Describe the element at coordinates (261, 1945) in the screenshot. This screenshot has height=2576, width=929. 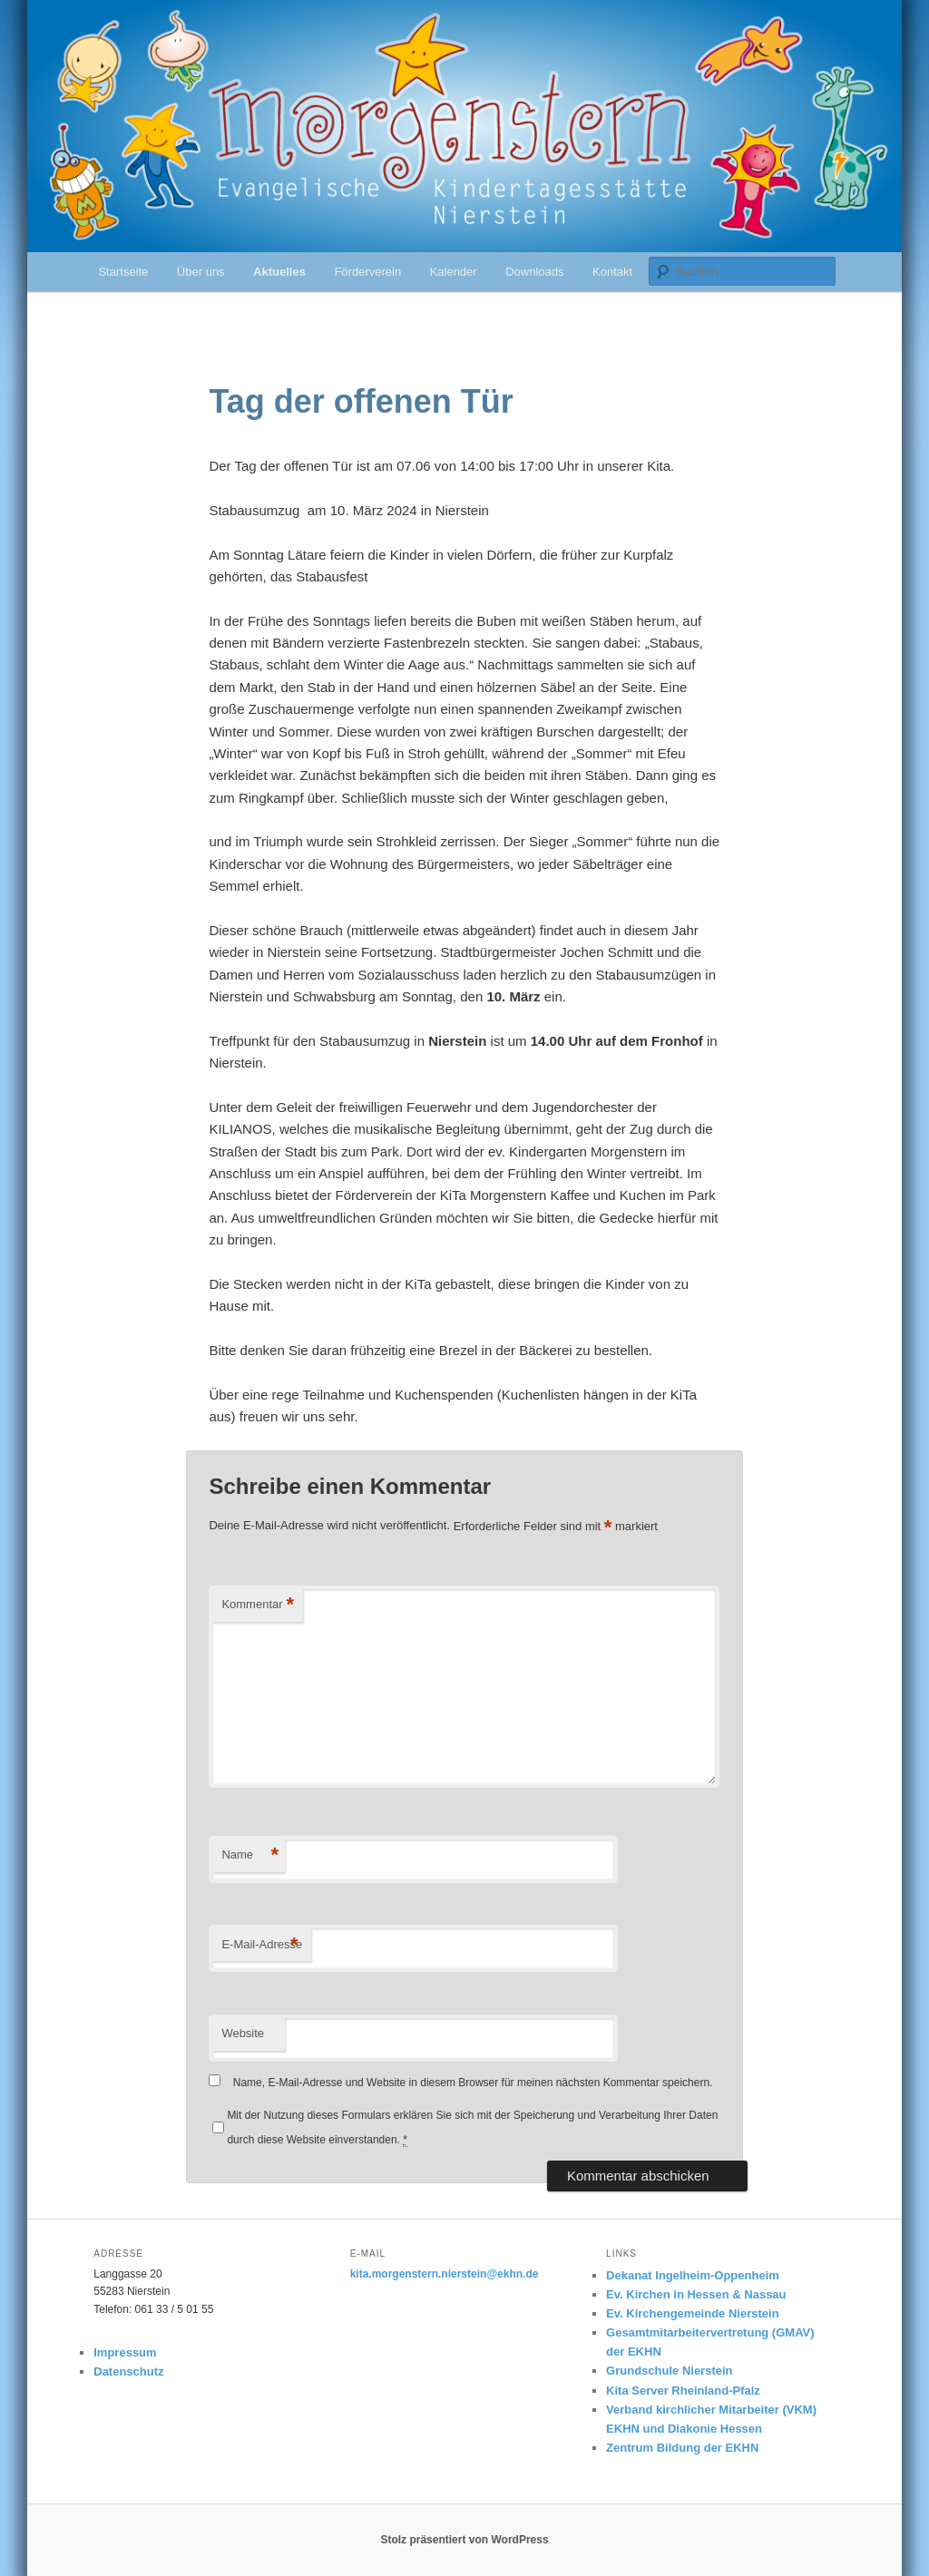
I see `E-Mail-Adresse` at that location.